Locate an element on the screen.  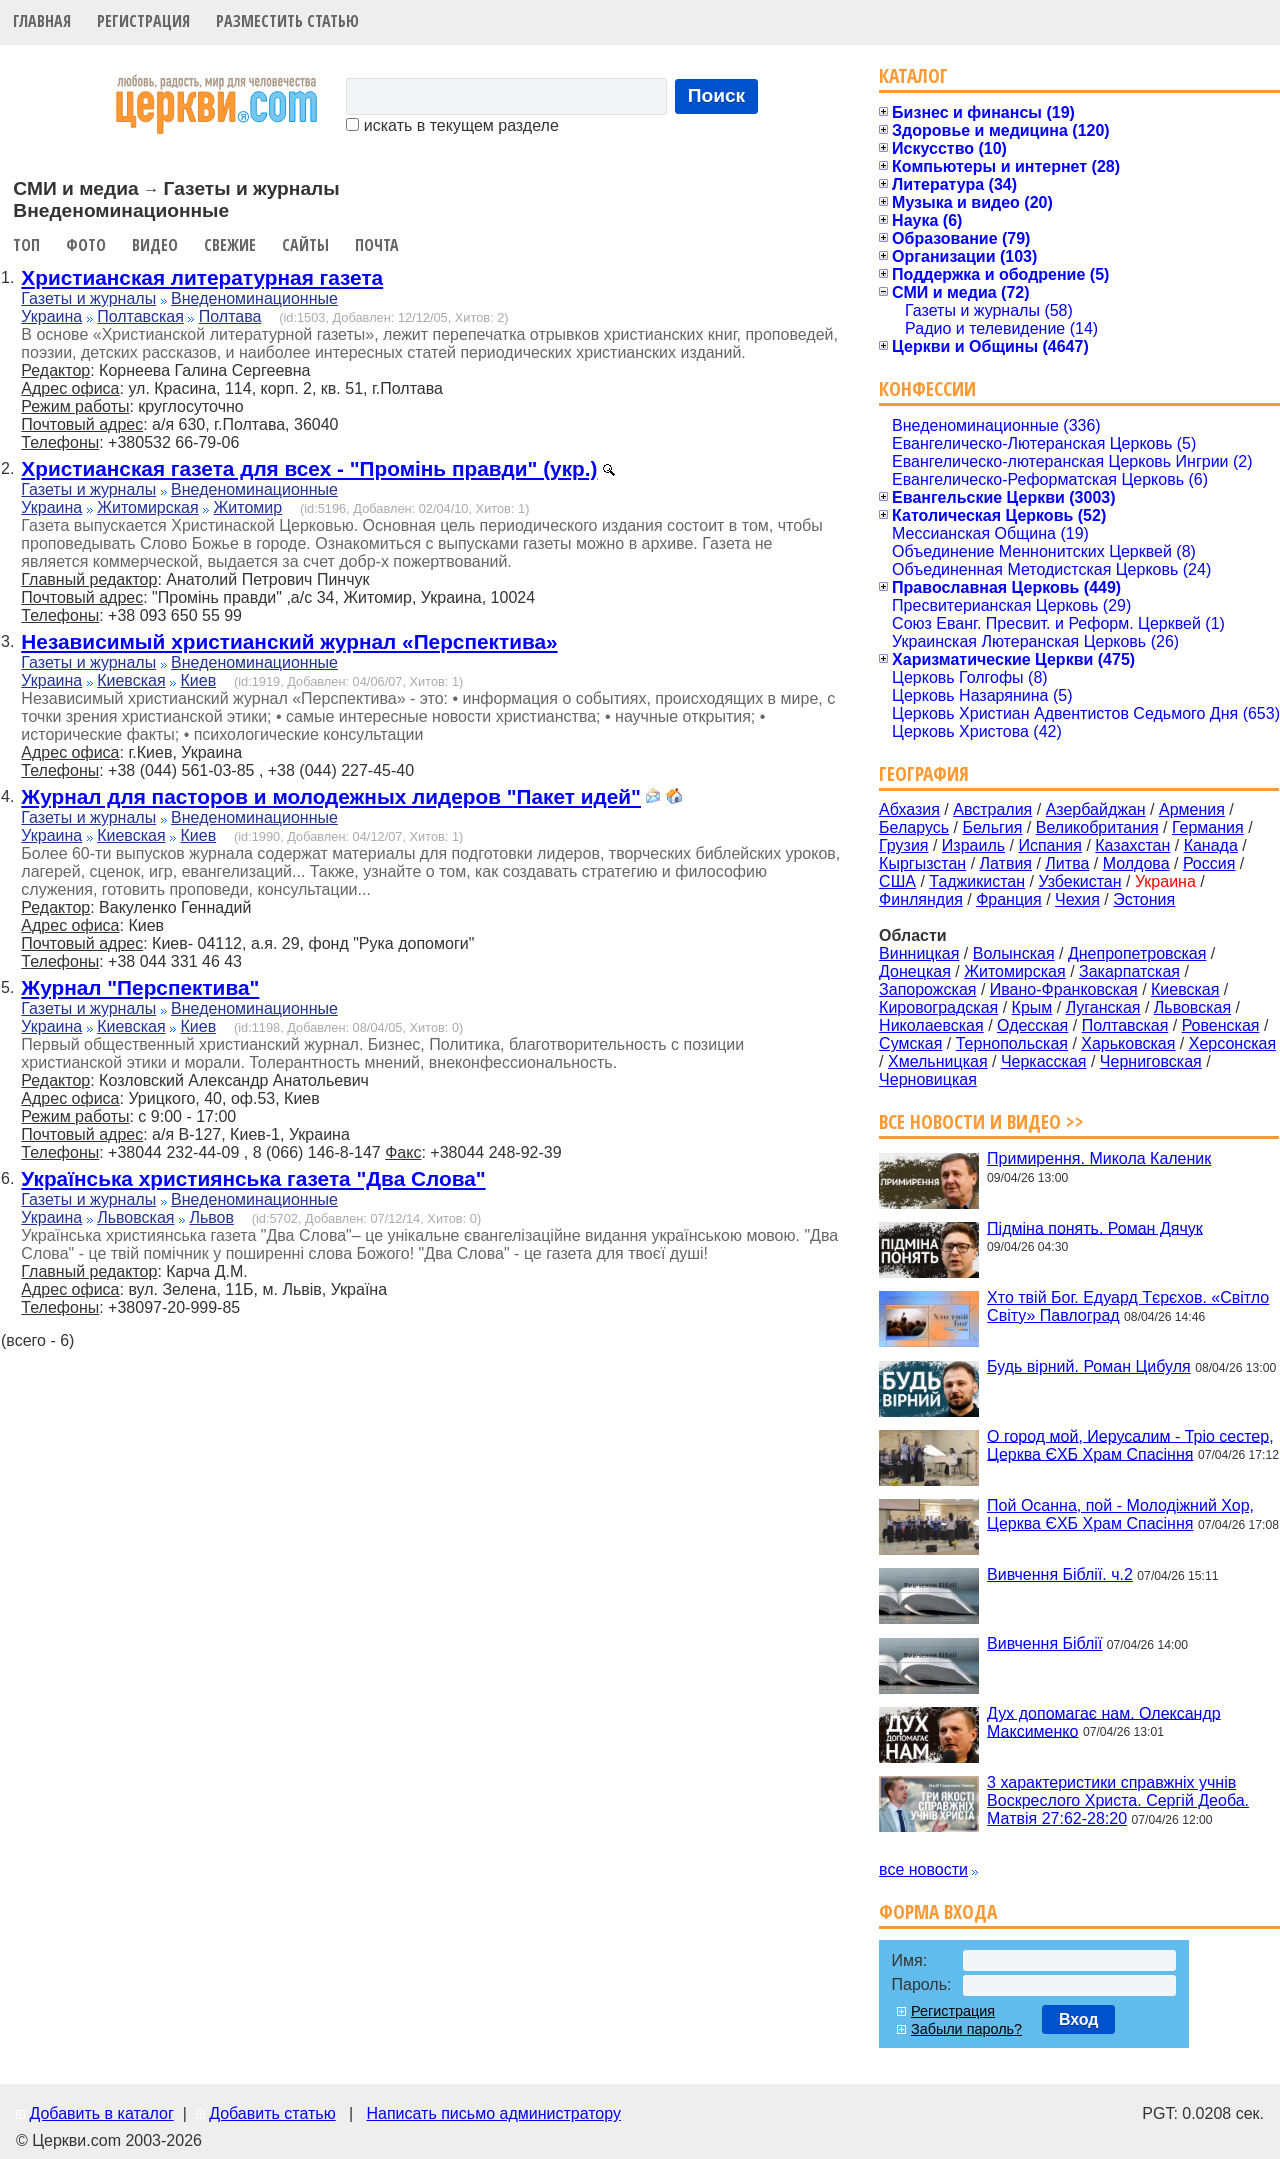
Луганская is located at coordinates (1103, 1007).